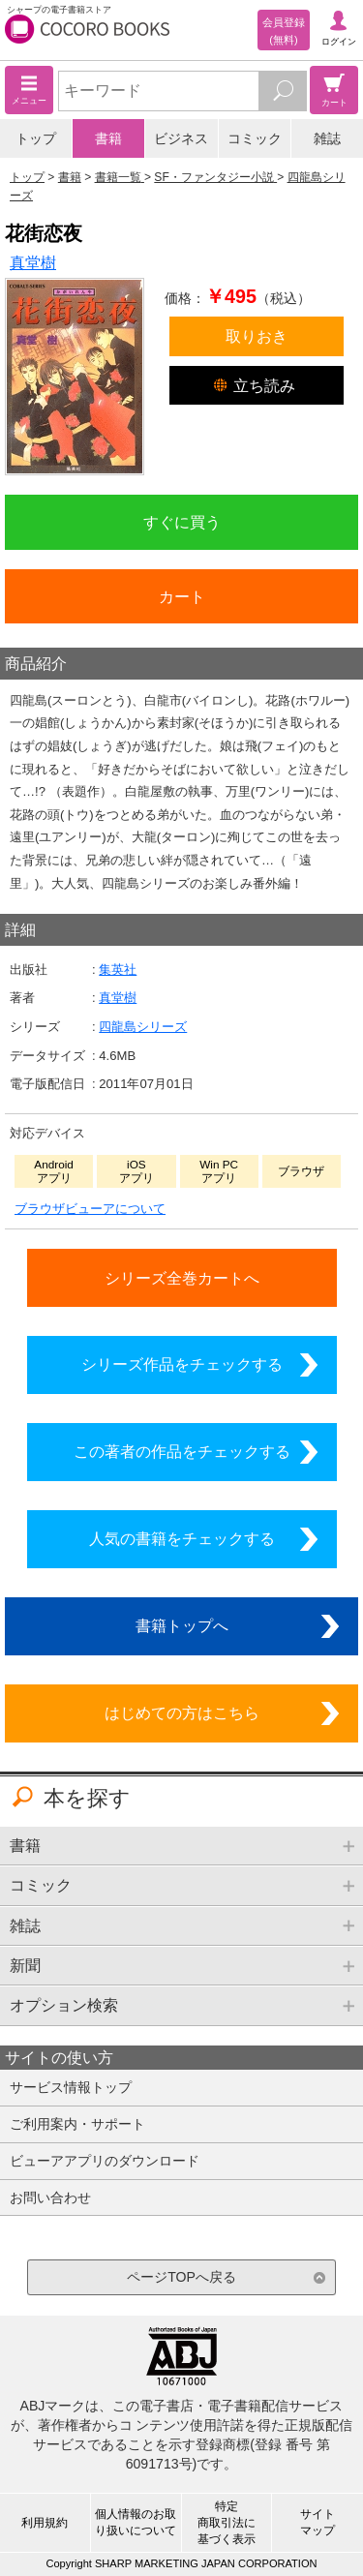  What do you see at coordinates (35, 138) in the screenshot?
I see `トップ` at bounding box center [35, 138].